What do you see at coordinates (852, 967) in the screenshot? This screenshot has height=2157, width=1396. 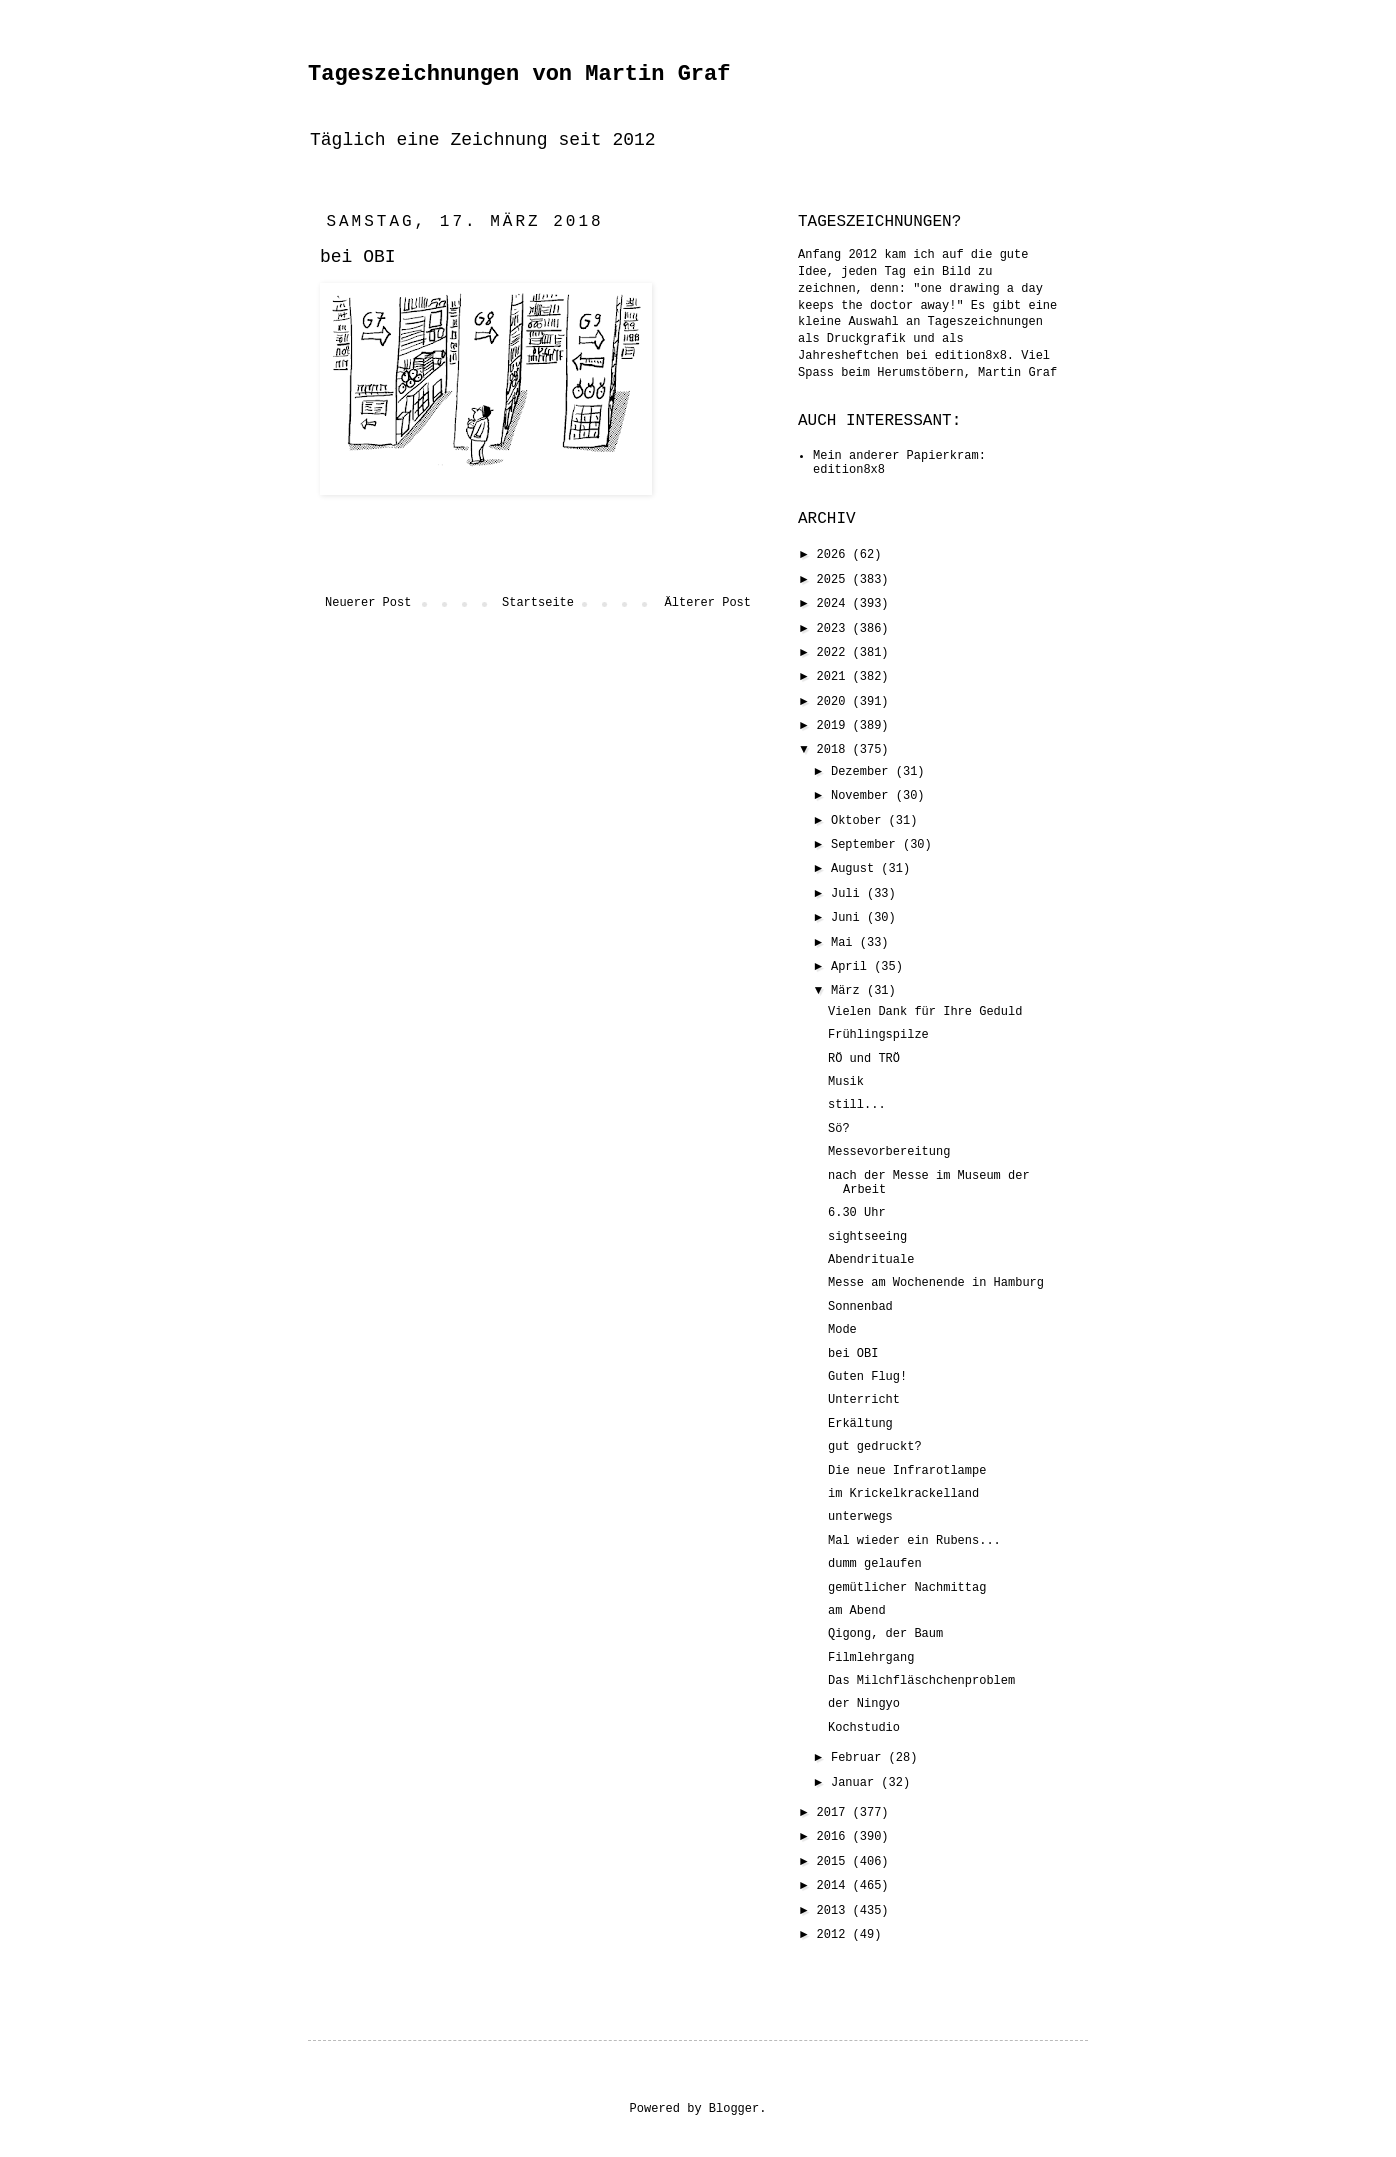 I see `April` at bounding box center [852, 967].